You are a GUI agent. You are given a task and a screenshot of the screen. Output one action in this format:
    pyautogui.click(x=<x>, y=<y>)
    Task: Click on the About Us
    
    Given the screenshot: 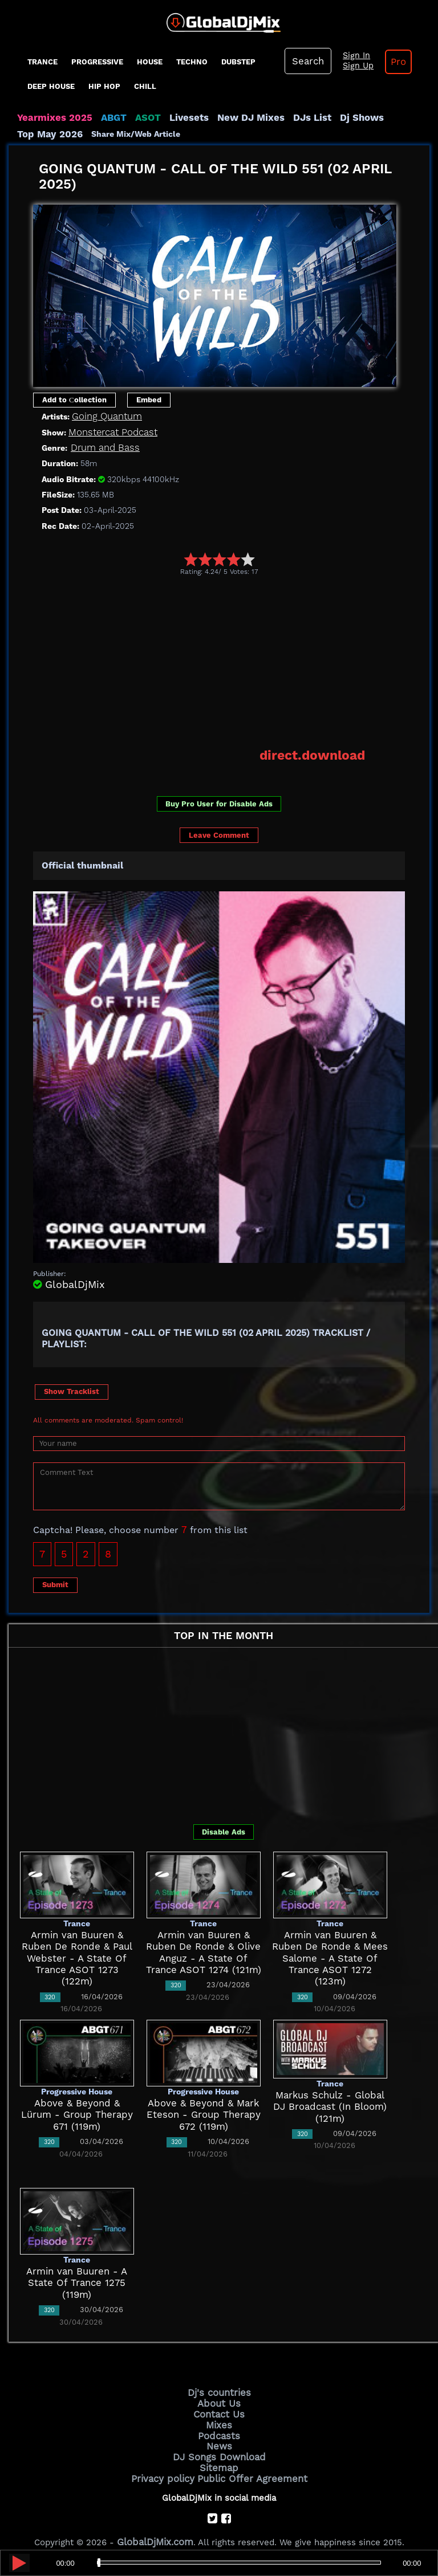 What is the action you would take?
    pyautogui.click(x=219, y=2399)
    